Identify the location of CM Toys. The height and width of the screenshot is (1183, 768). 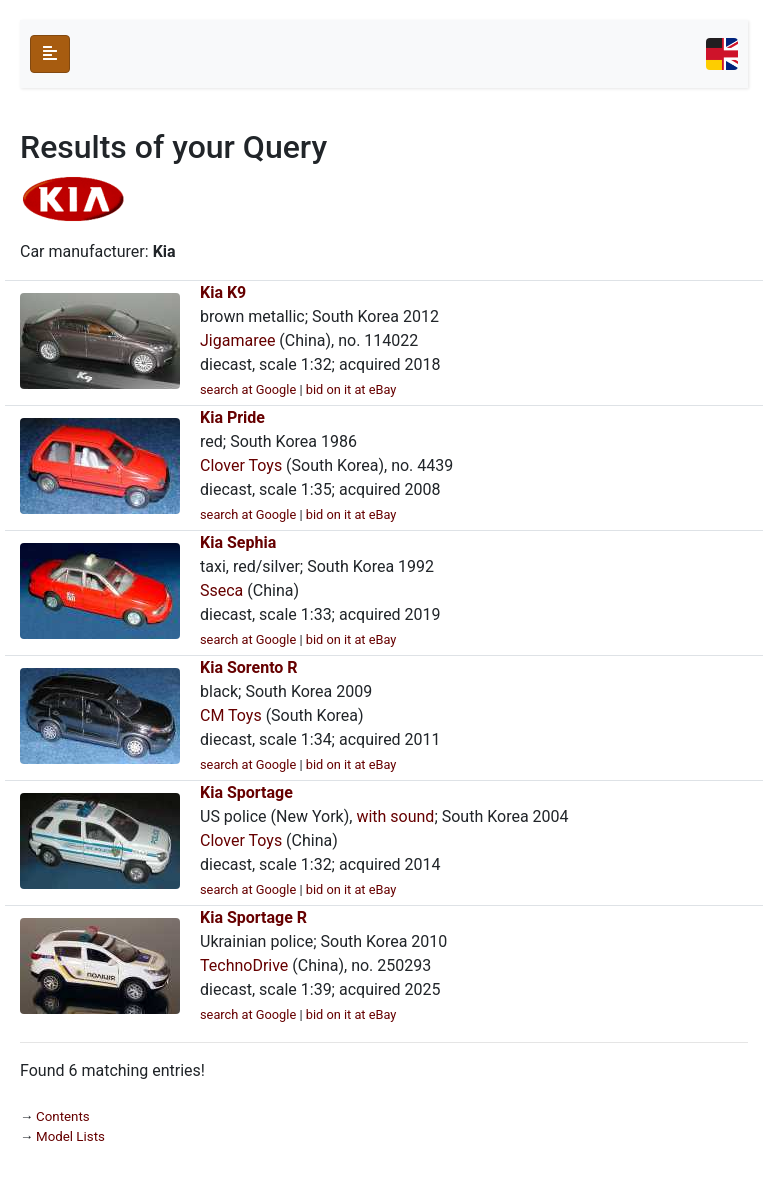
(231, 715).